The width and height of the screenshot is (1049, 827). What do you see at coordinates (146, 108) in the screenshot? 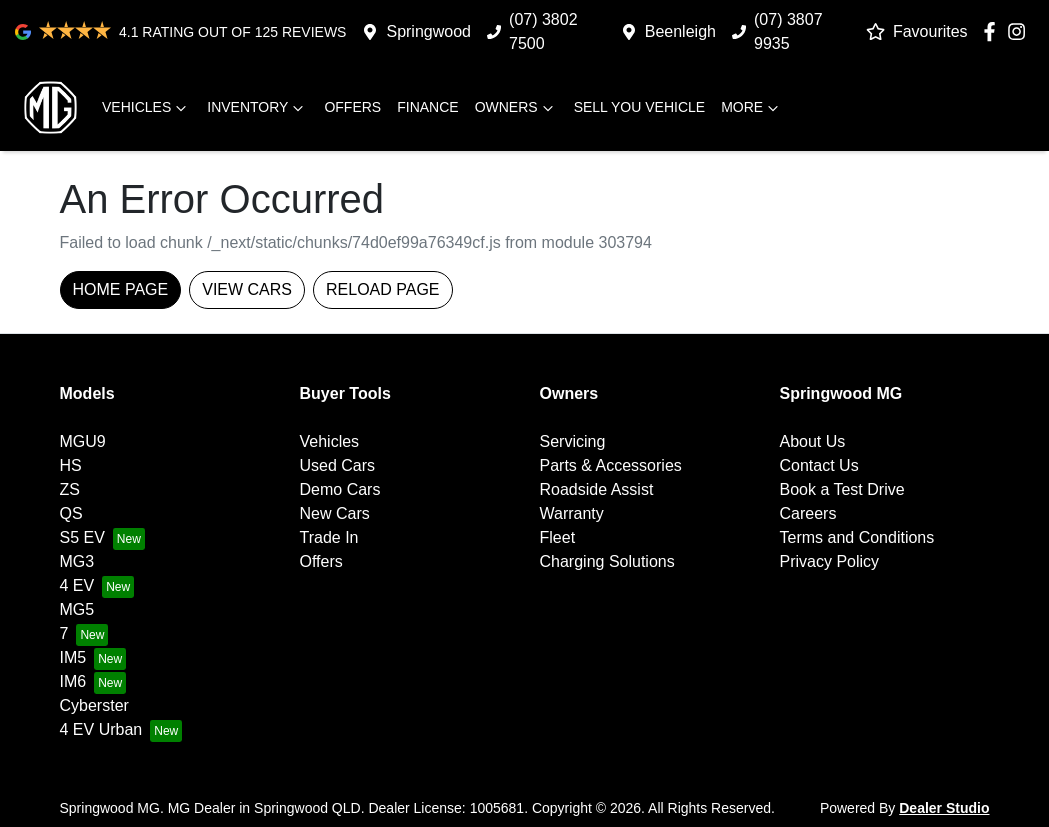
I see `Vehicles` at bounding box center [146, 108].